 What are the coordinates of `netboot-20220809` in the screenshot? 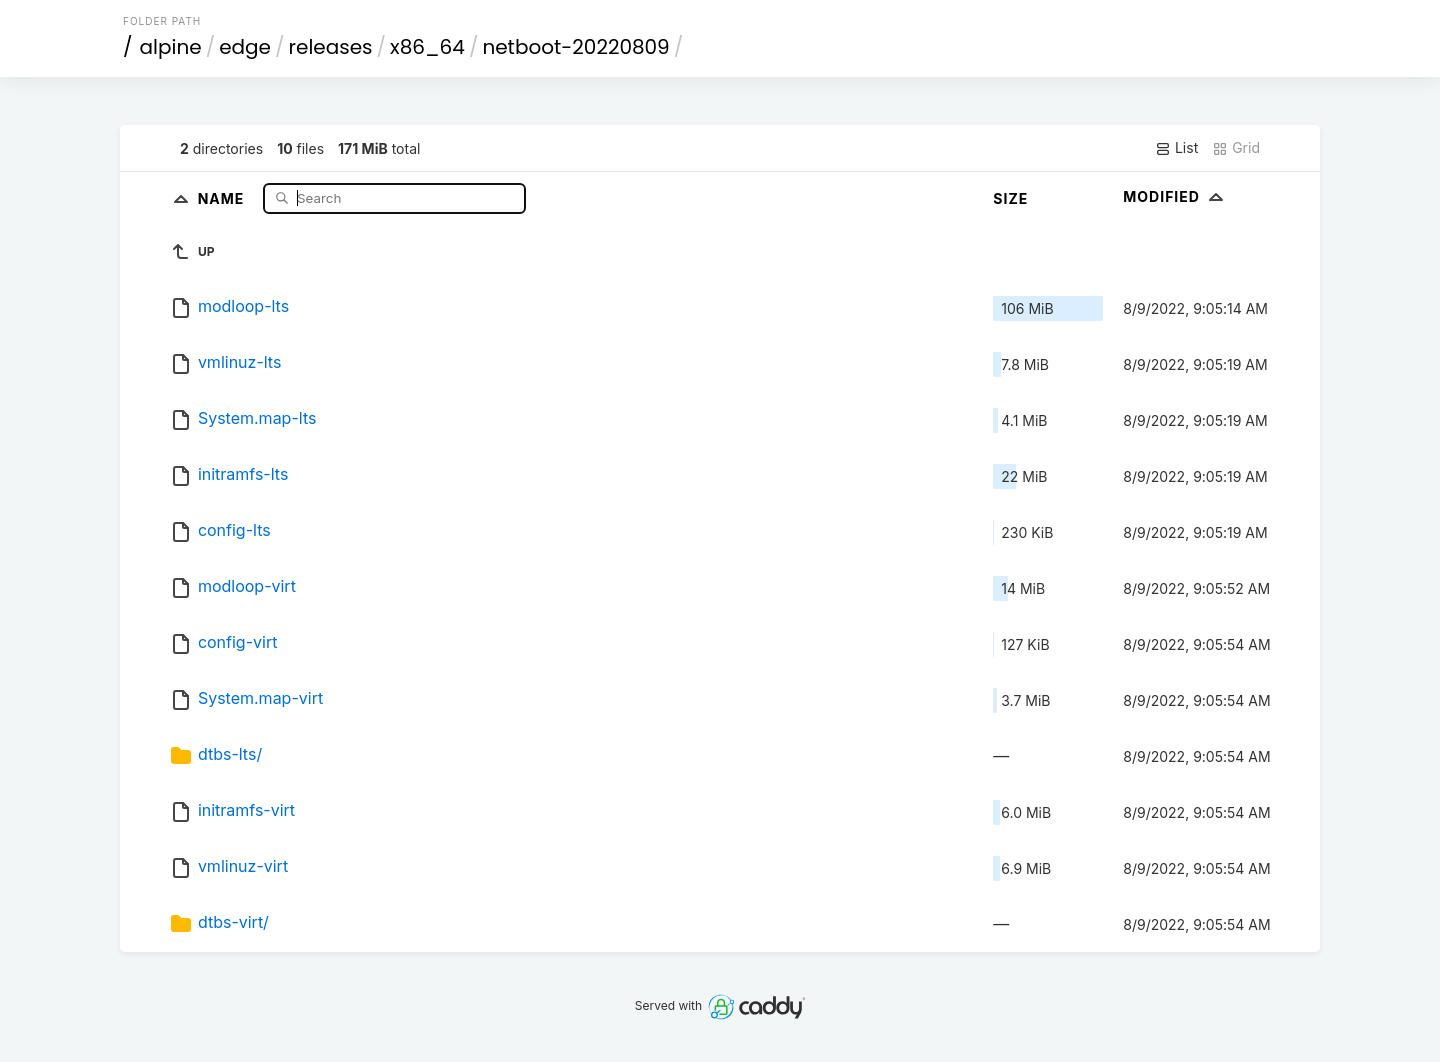 It's located at (575, 47).